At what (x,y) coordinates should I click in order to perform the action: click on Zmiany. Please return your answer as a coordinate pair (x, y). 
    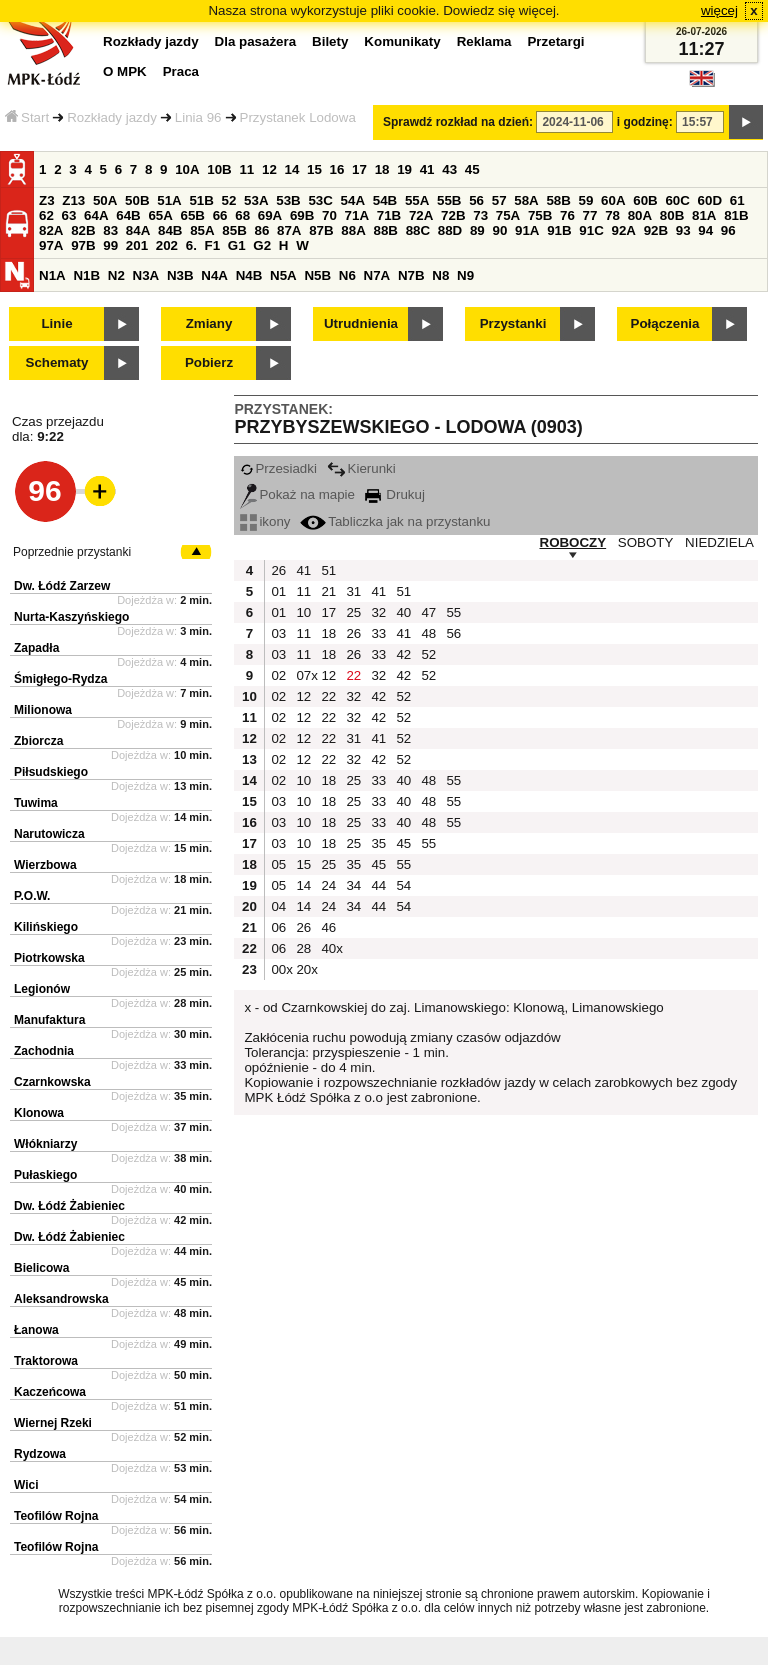
    Looking at the image, I should click on (209, 323).